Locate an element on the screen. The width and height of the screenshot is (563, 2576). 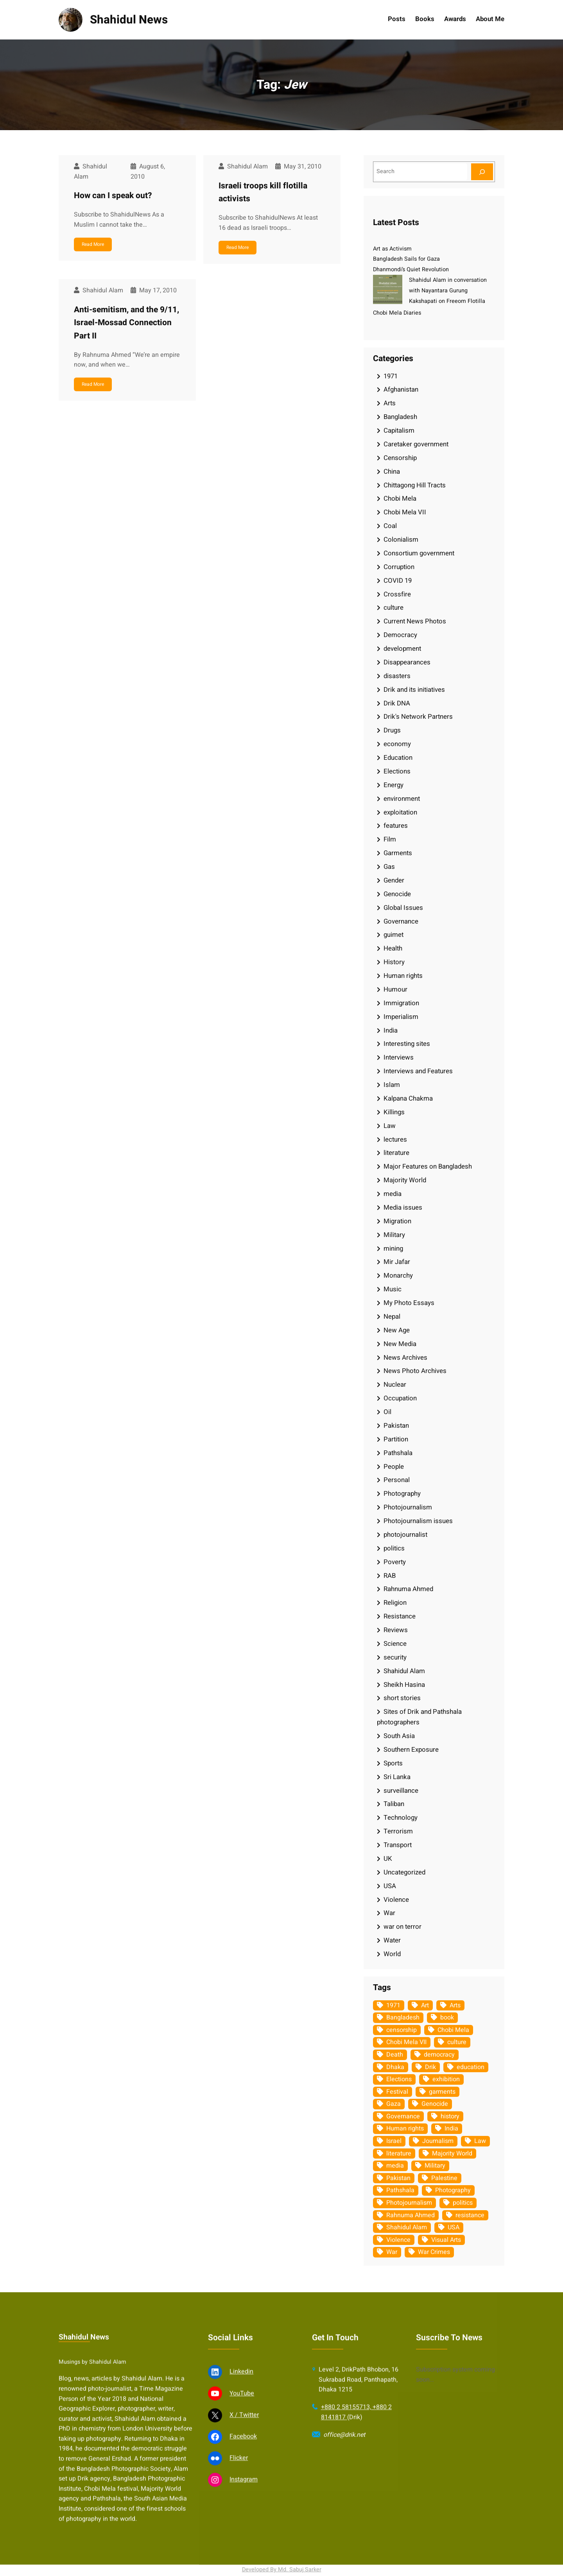
garments [garments (35 items)] is located at coordinates (442, 2091).